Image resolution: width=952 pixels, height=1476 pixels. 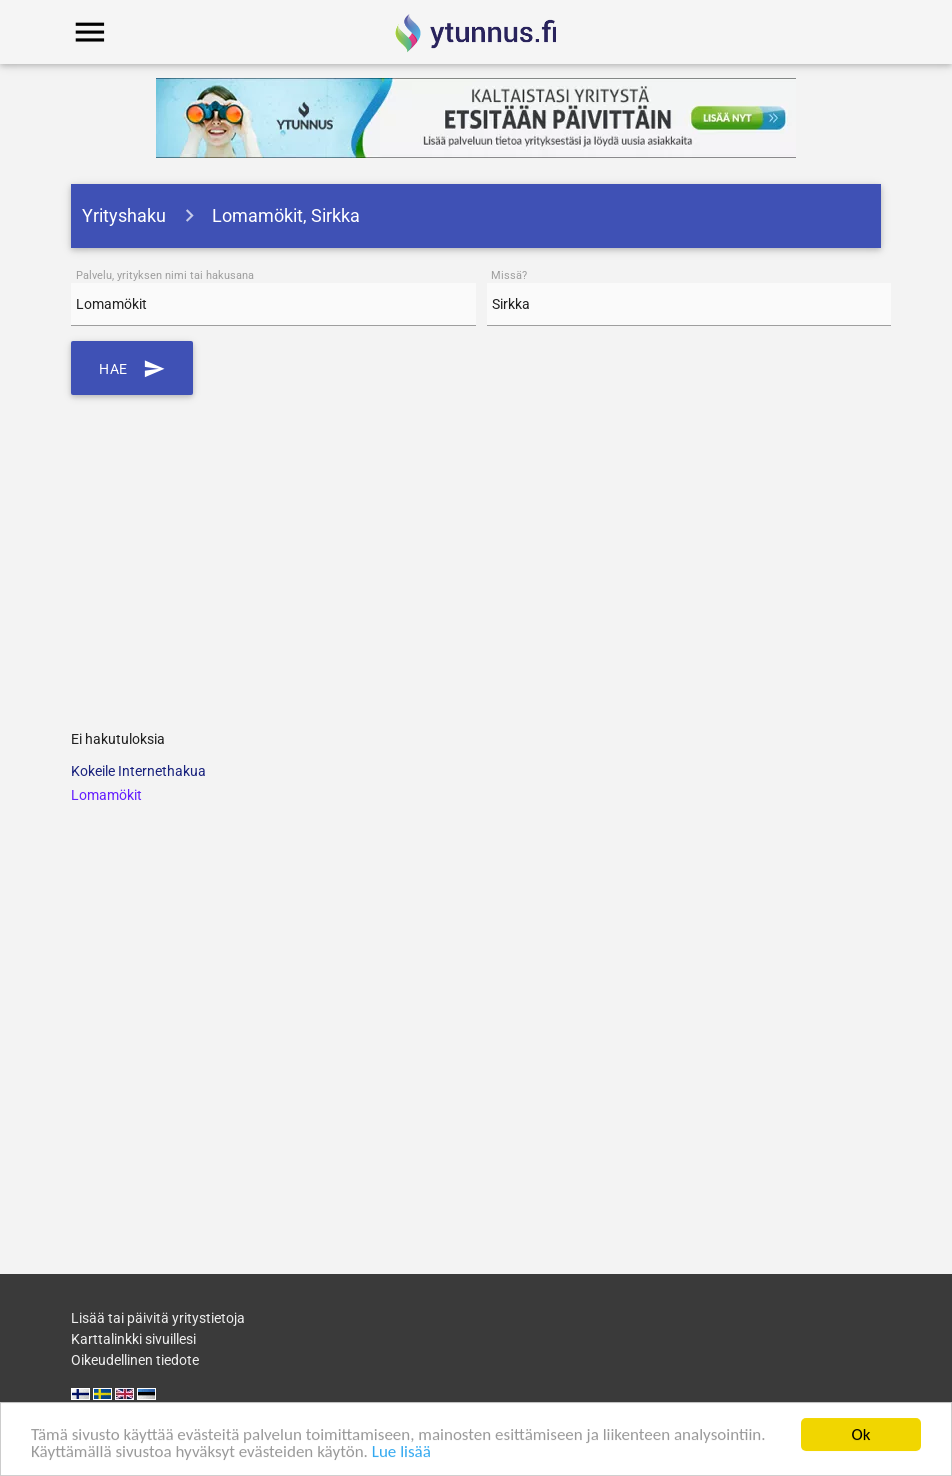 I want to click on [Advertisement], so click(x=476, y=555).